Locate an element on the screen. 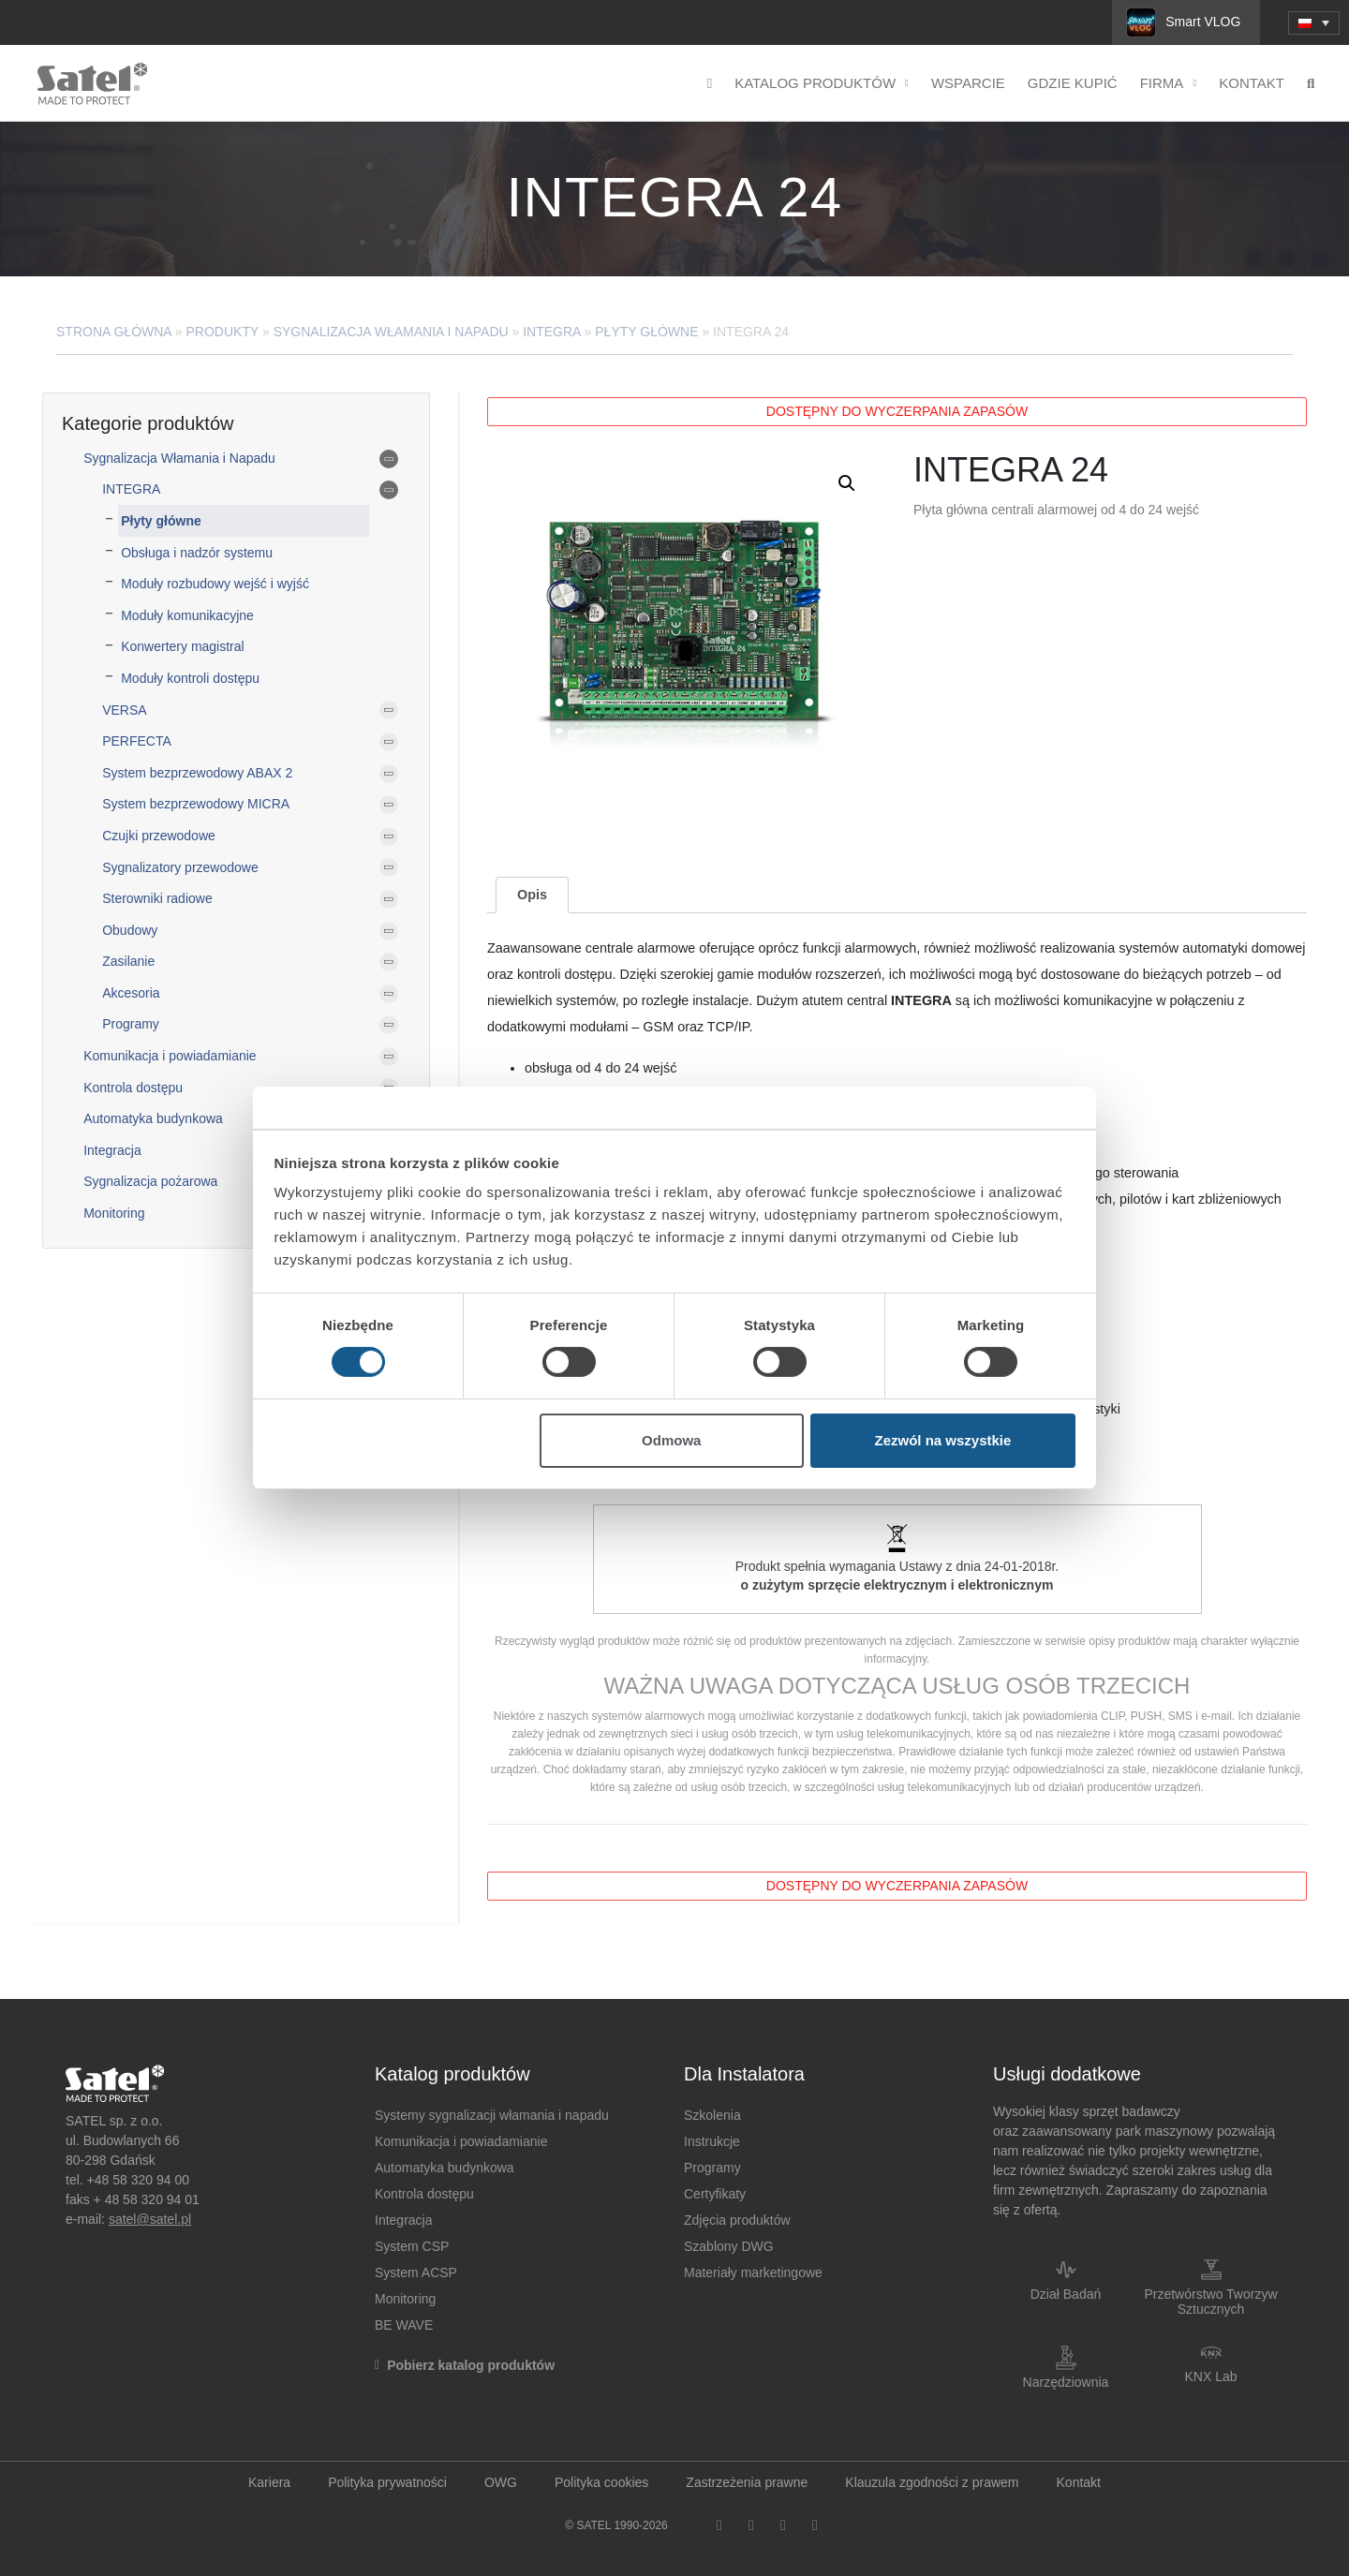 The image size is (1349, 2576). Czujki przewodowe is located at coordinates (158, 835).